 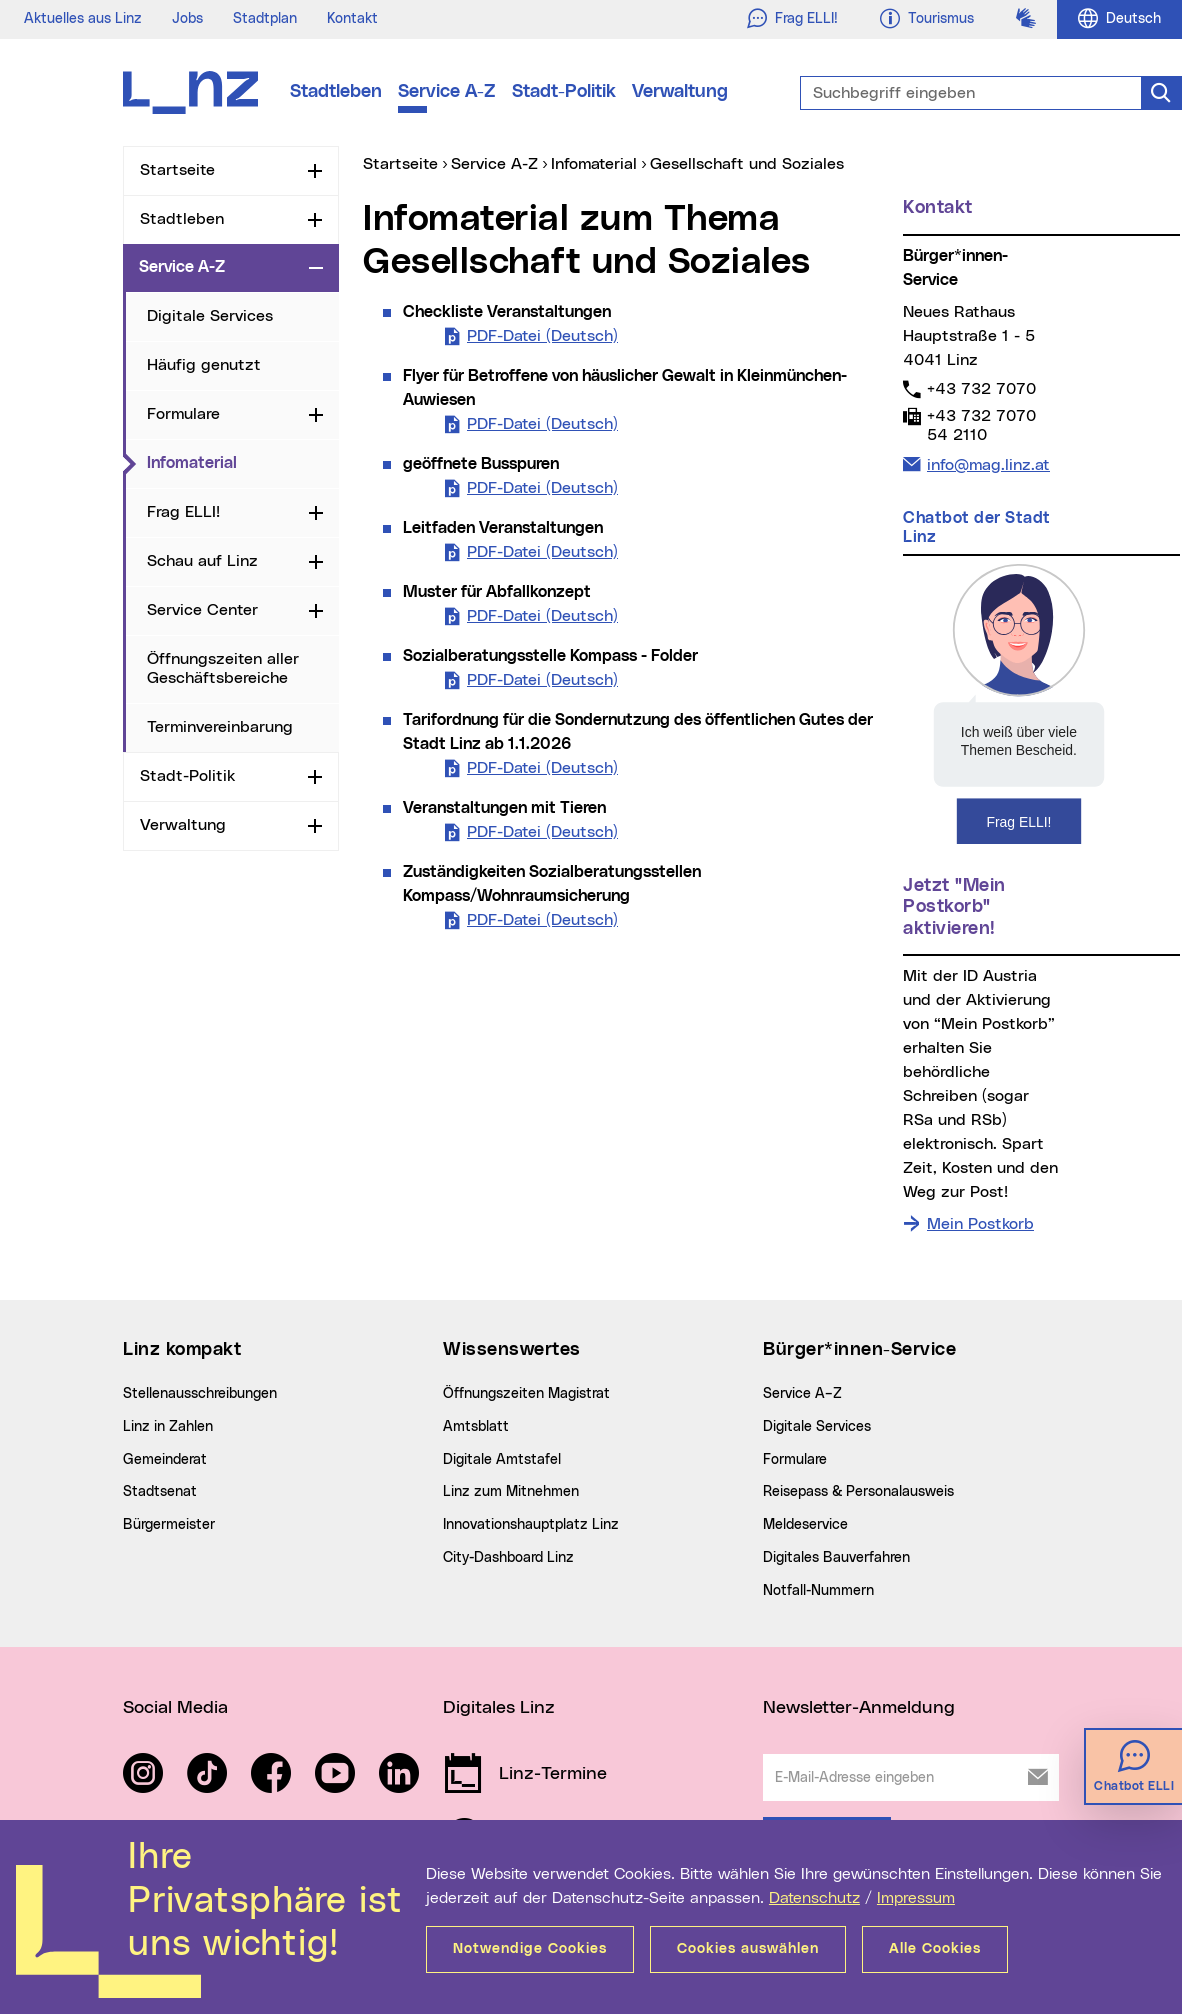 I want to click on +43 732 7070, so click(x=981, y=388).